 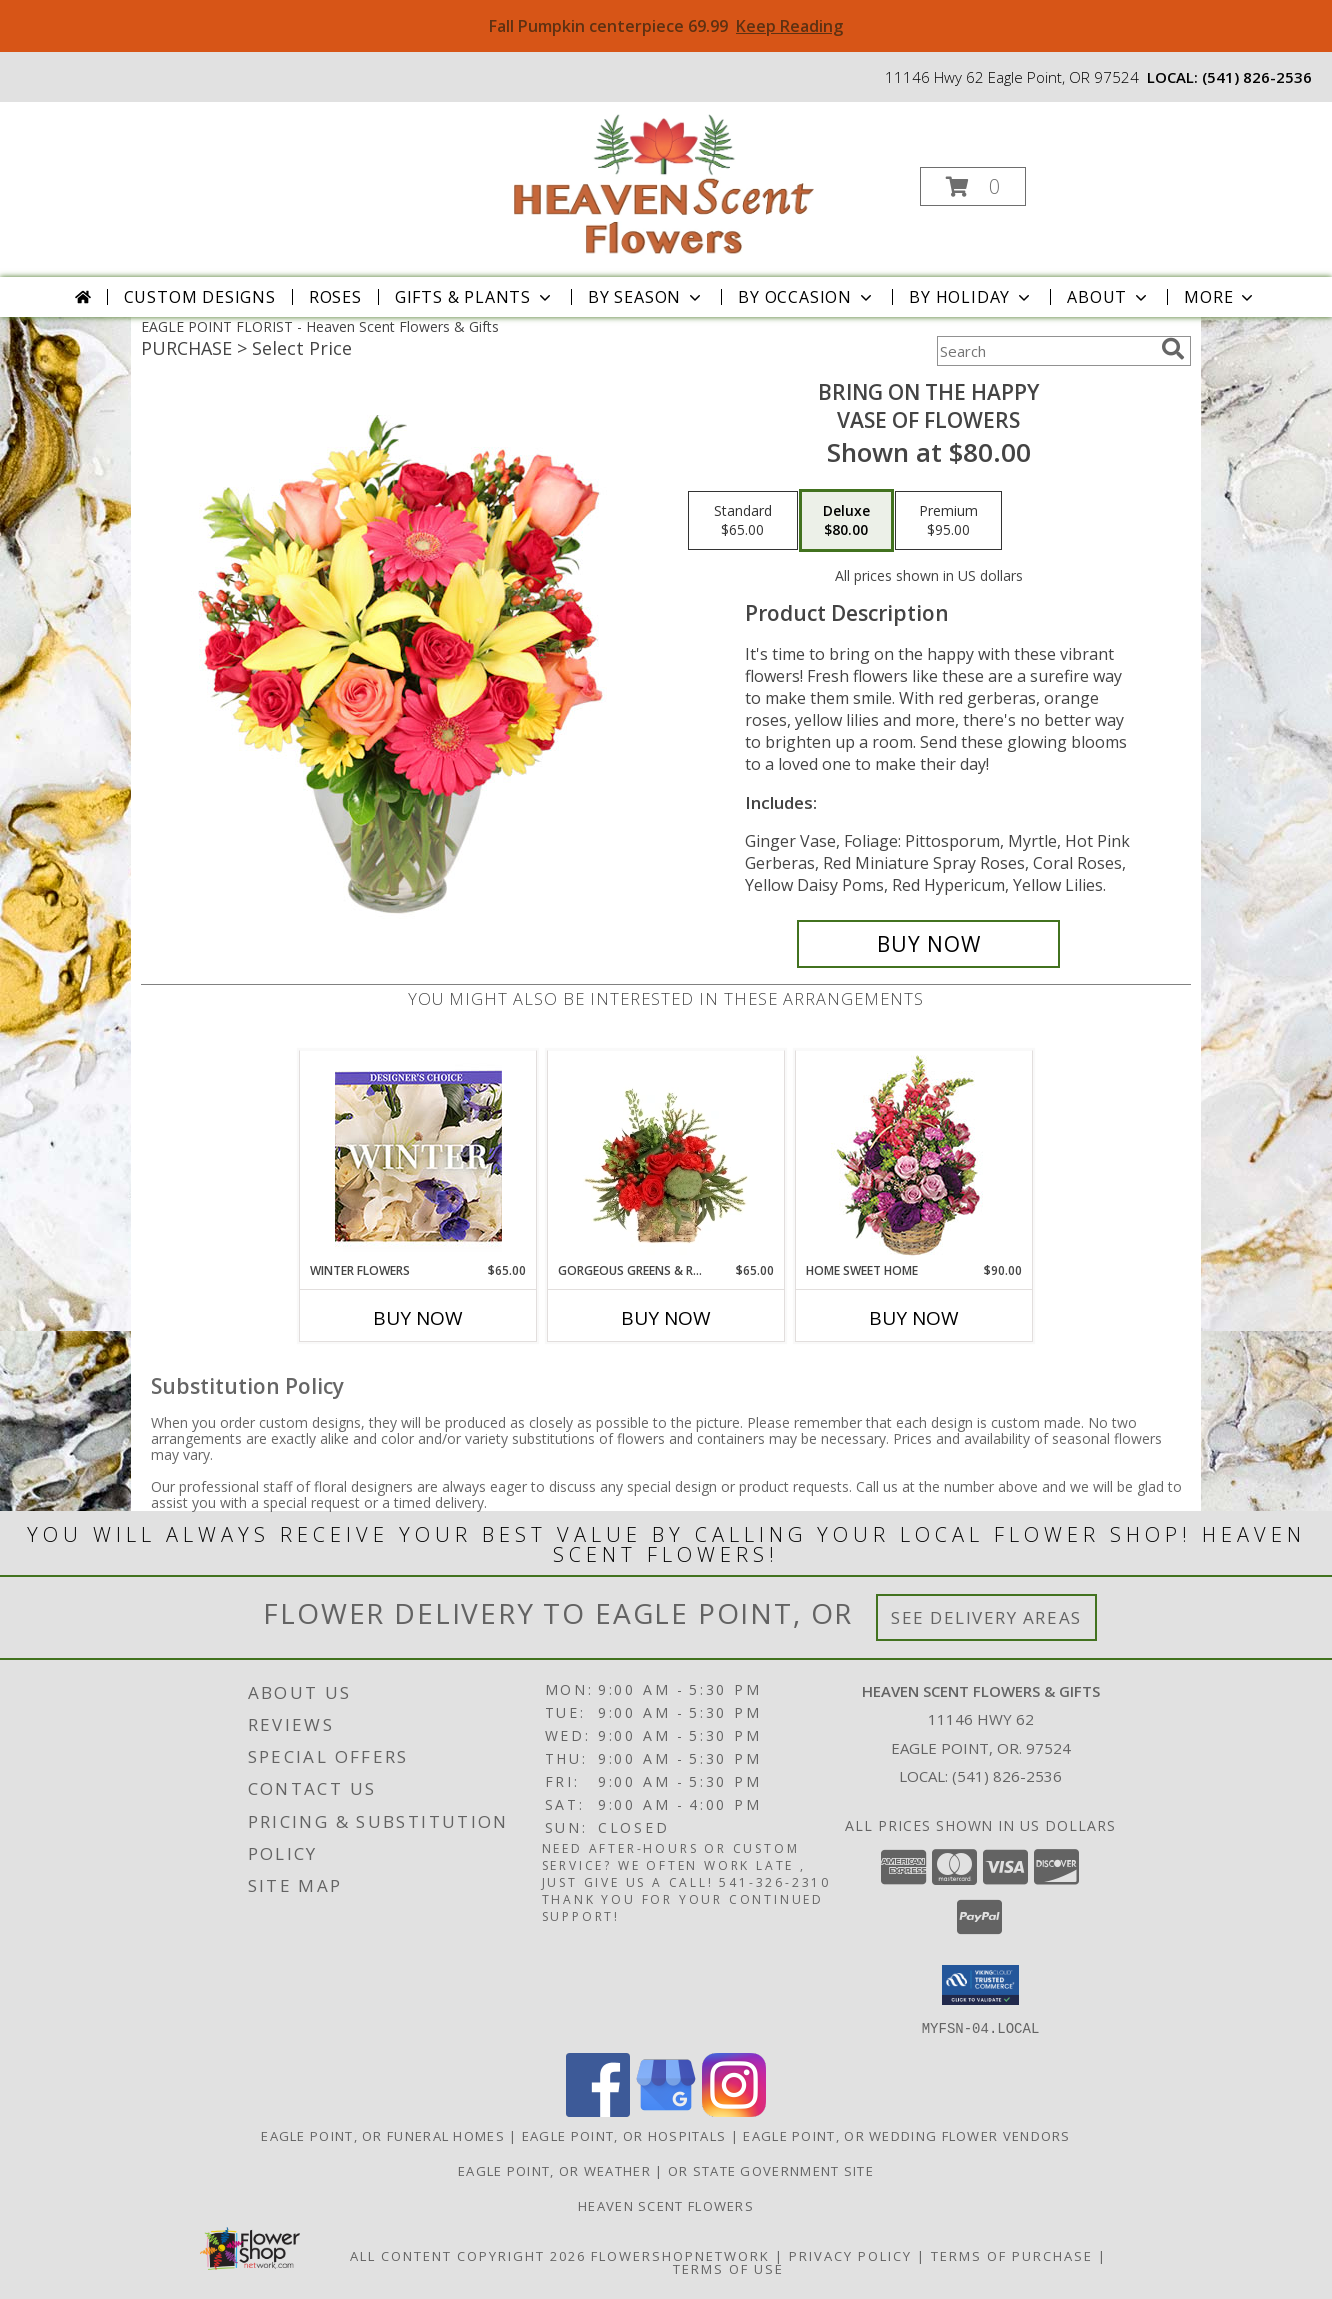 I want to click on All Content Copyright 2026 [Open Flower shop network terms of use in new window], so click(x=468, y=2255).